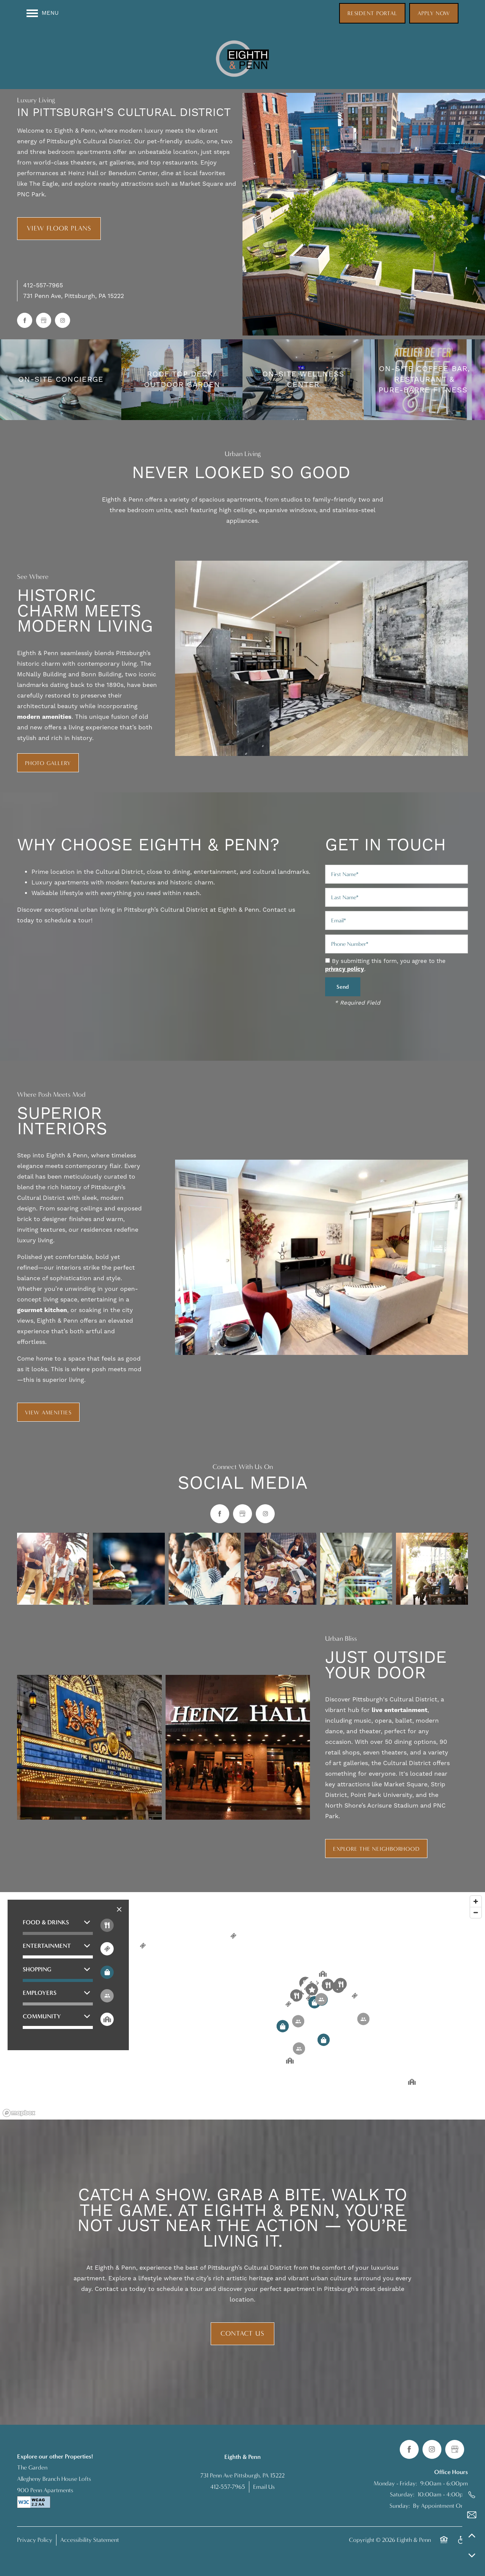  Describe the element at coordinates (34, 2539) in the screenshot. I see `Privacy Policy` at that location.